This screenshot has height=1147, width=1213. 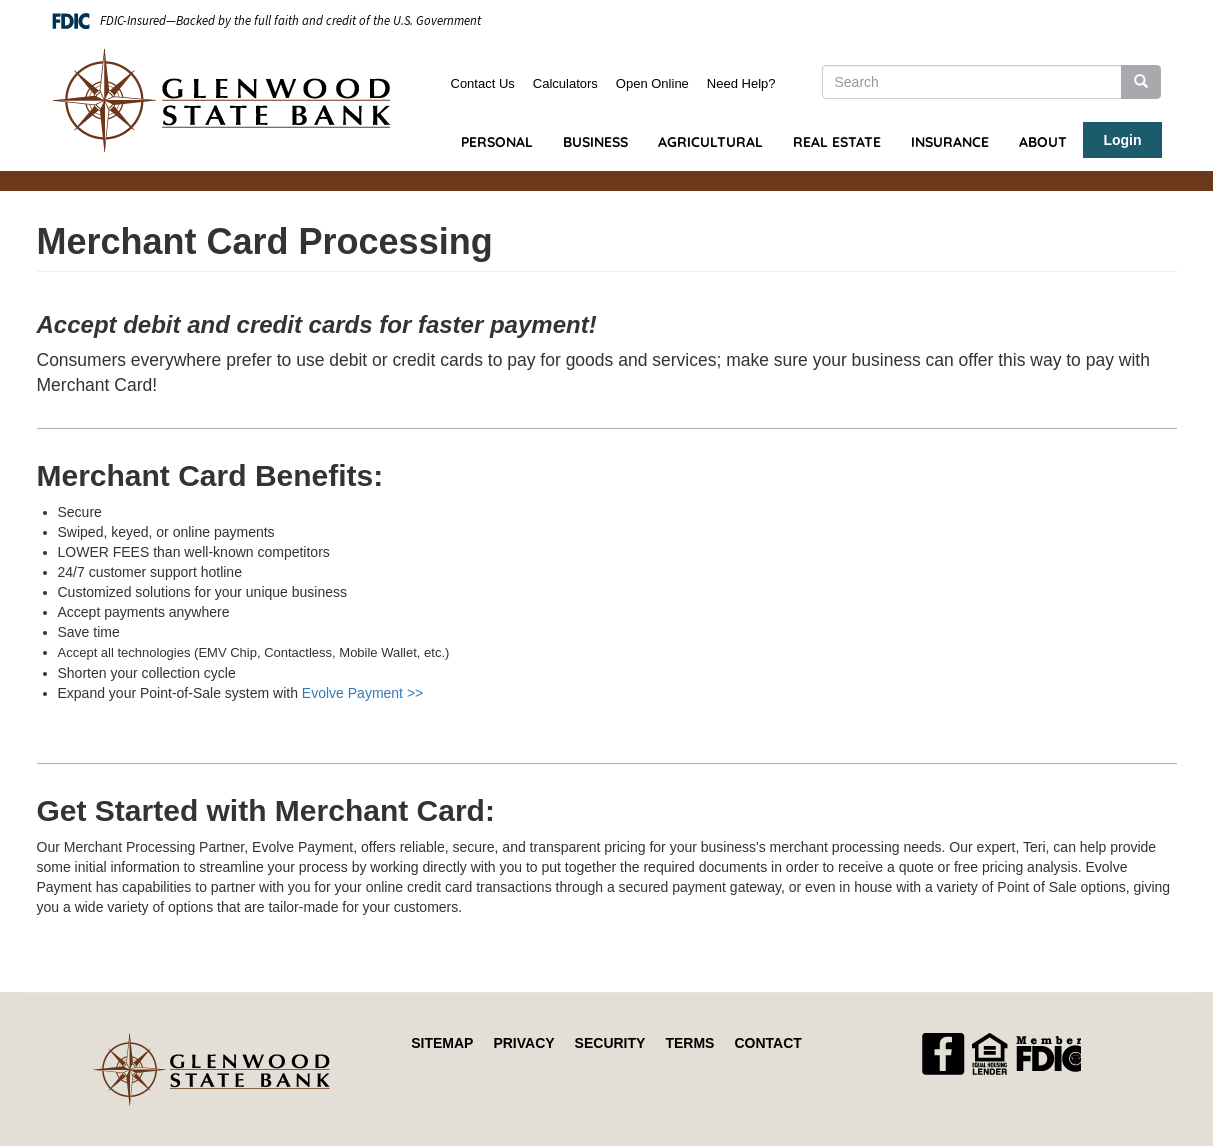 I want to click on Sitemap, so click(x=442, y=1043).